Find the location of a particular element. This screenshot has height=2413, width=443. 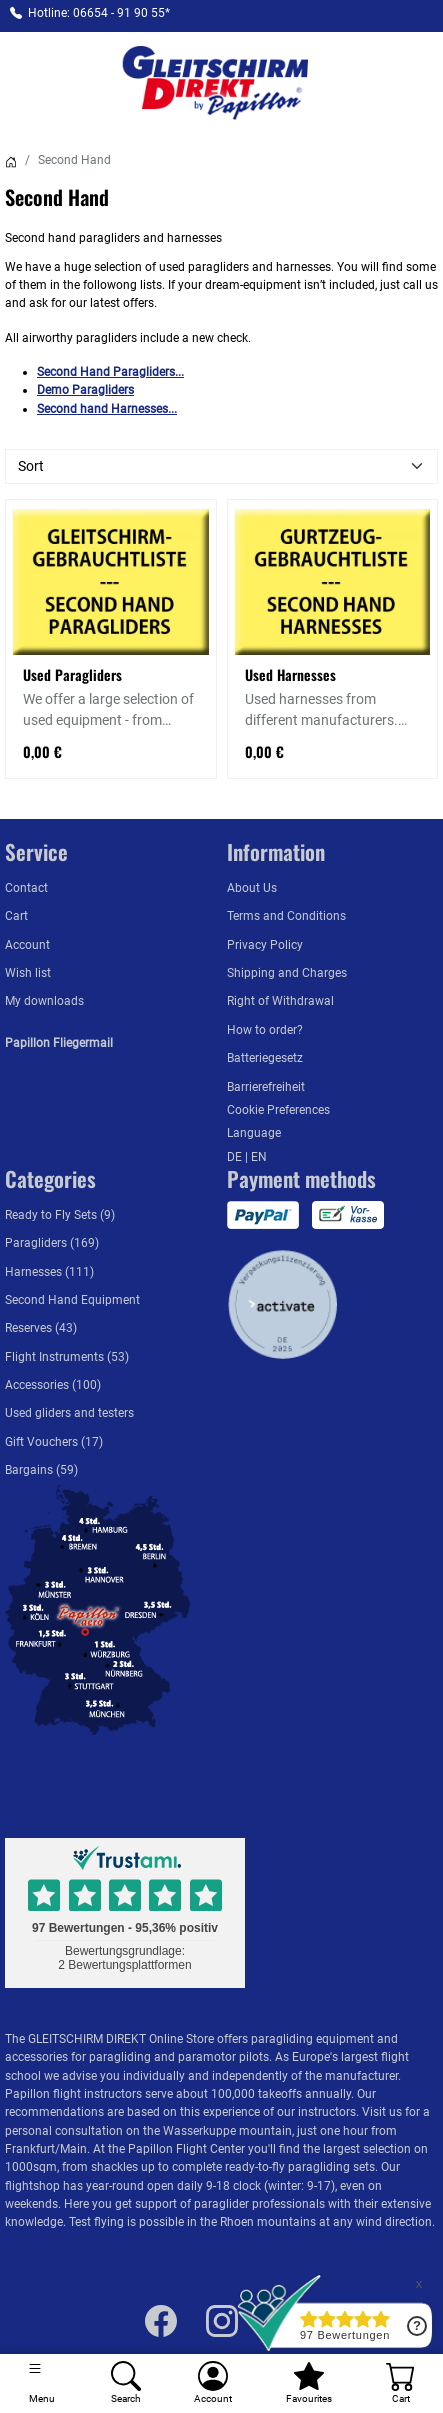

DE is located at coordinates (236, 1157).